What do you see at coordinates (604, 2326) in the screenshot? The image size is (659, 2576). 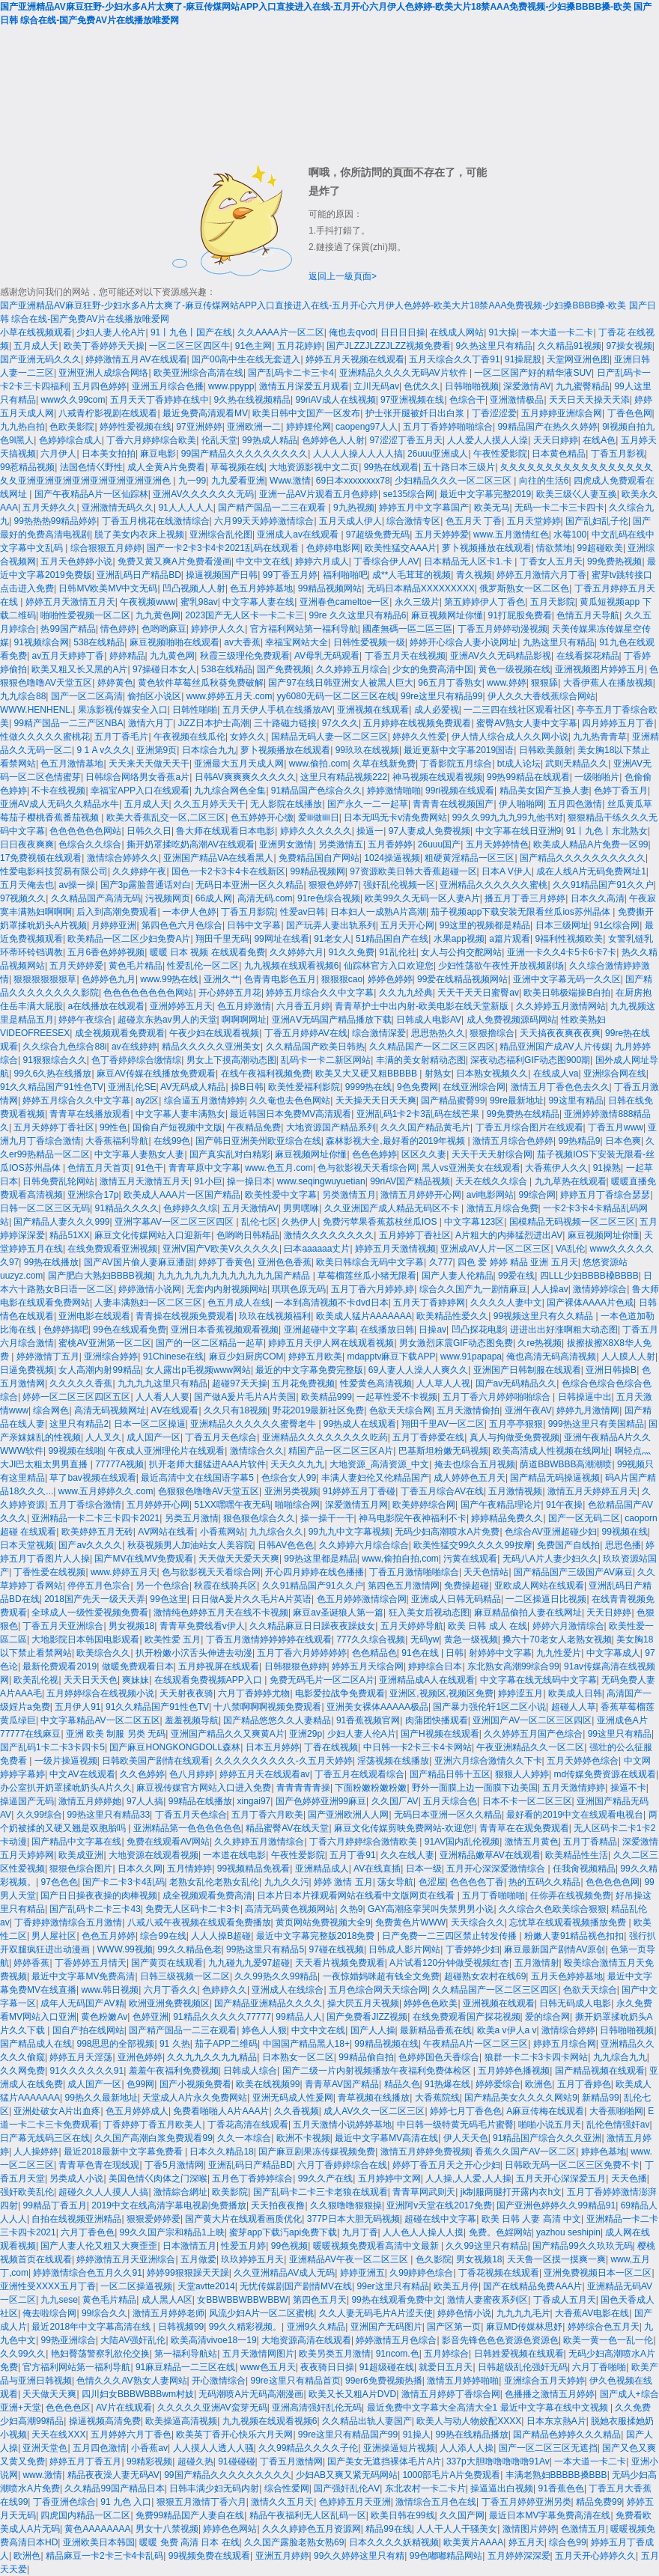 I see `婷婷综合色五月天` at bounding box center [604, 2326].